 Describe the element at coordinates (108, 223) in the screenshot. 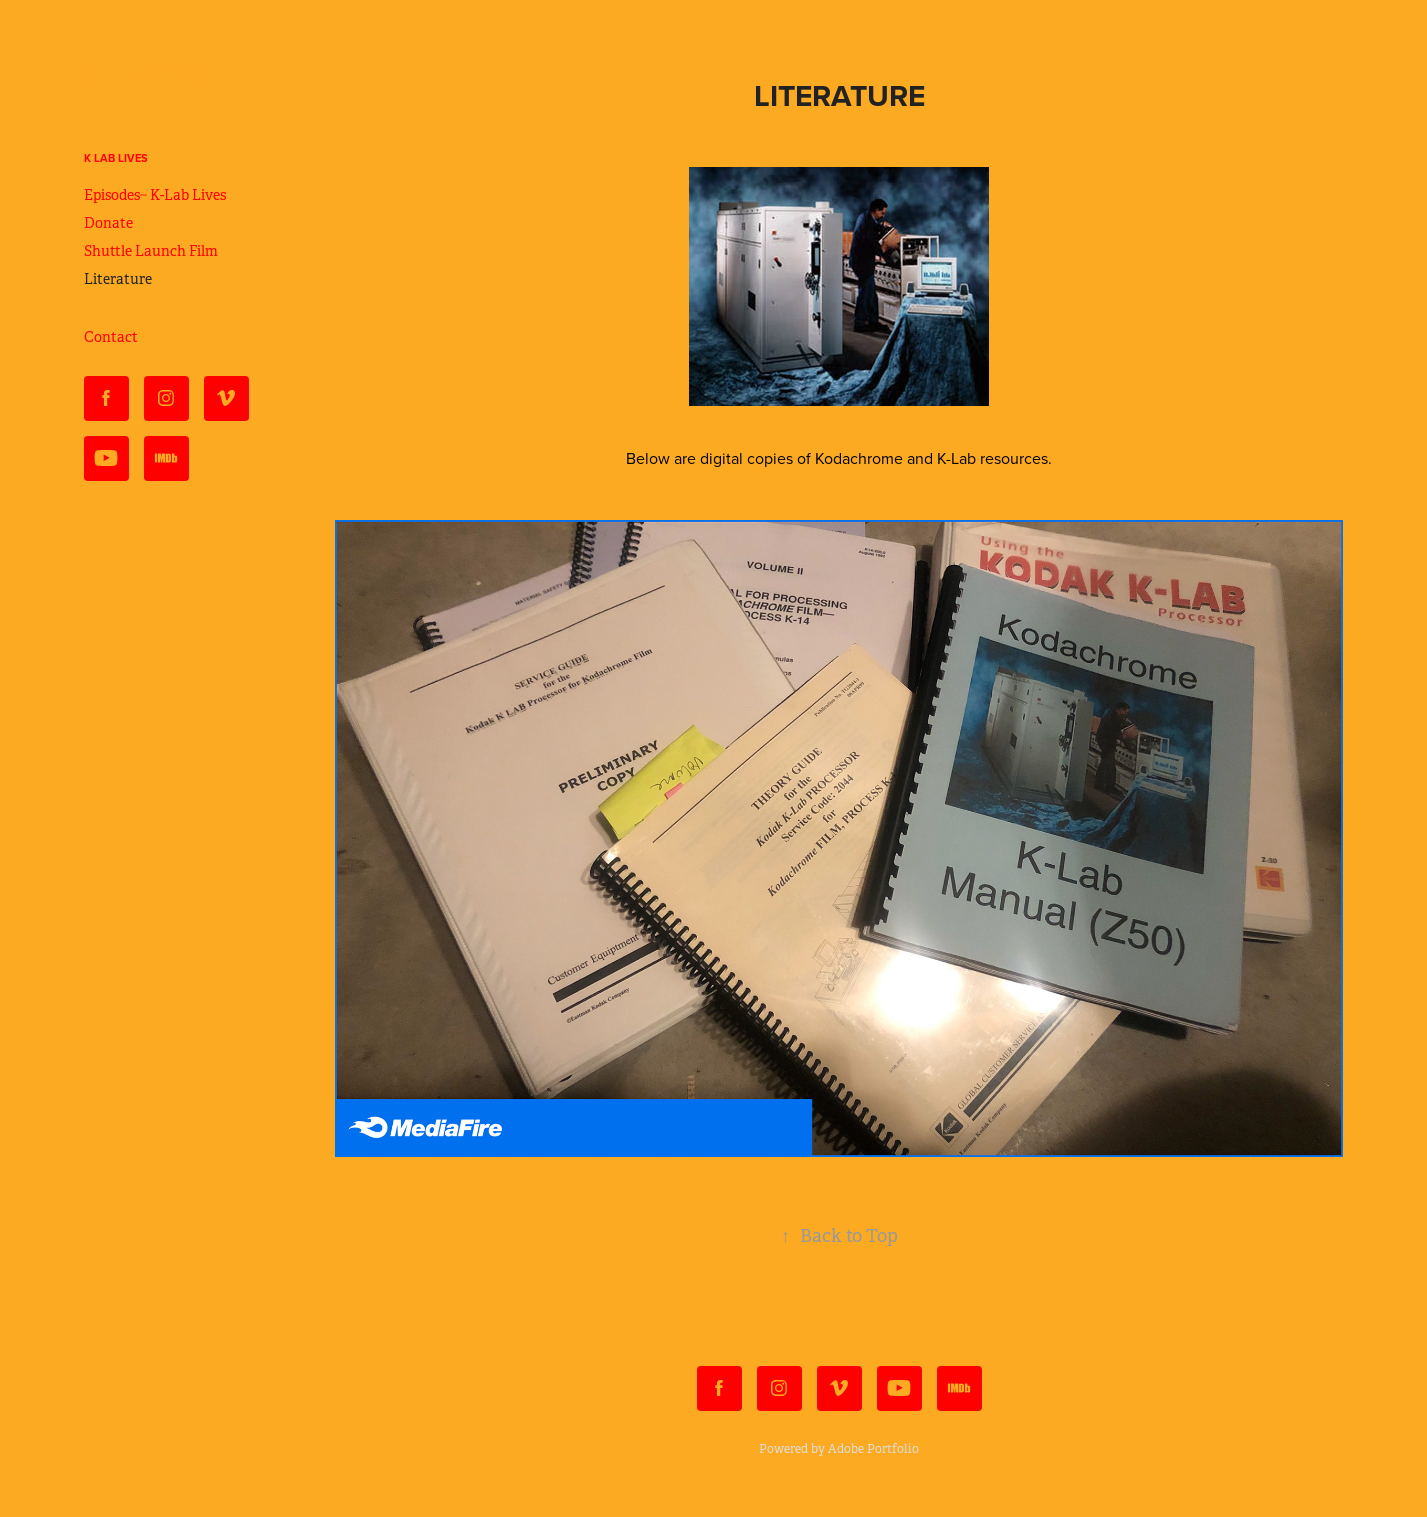

I see `Donate` at that location.